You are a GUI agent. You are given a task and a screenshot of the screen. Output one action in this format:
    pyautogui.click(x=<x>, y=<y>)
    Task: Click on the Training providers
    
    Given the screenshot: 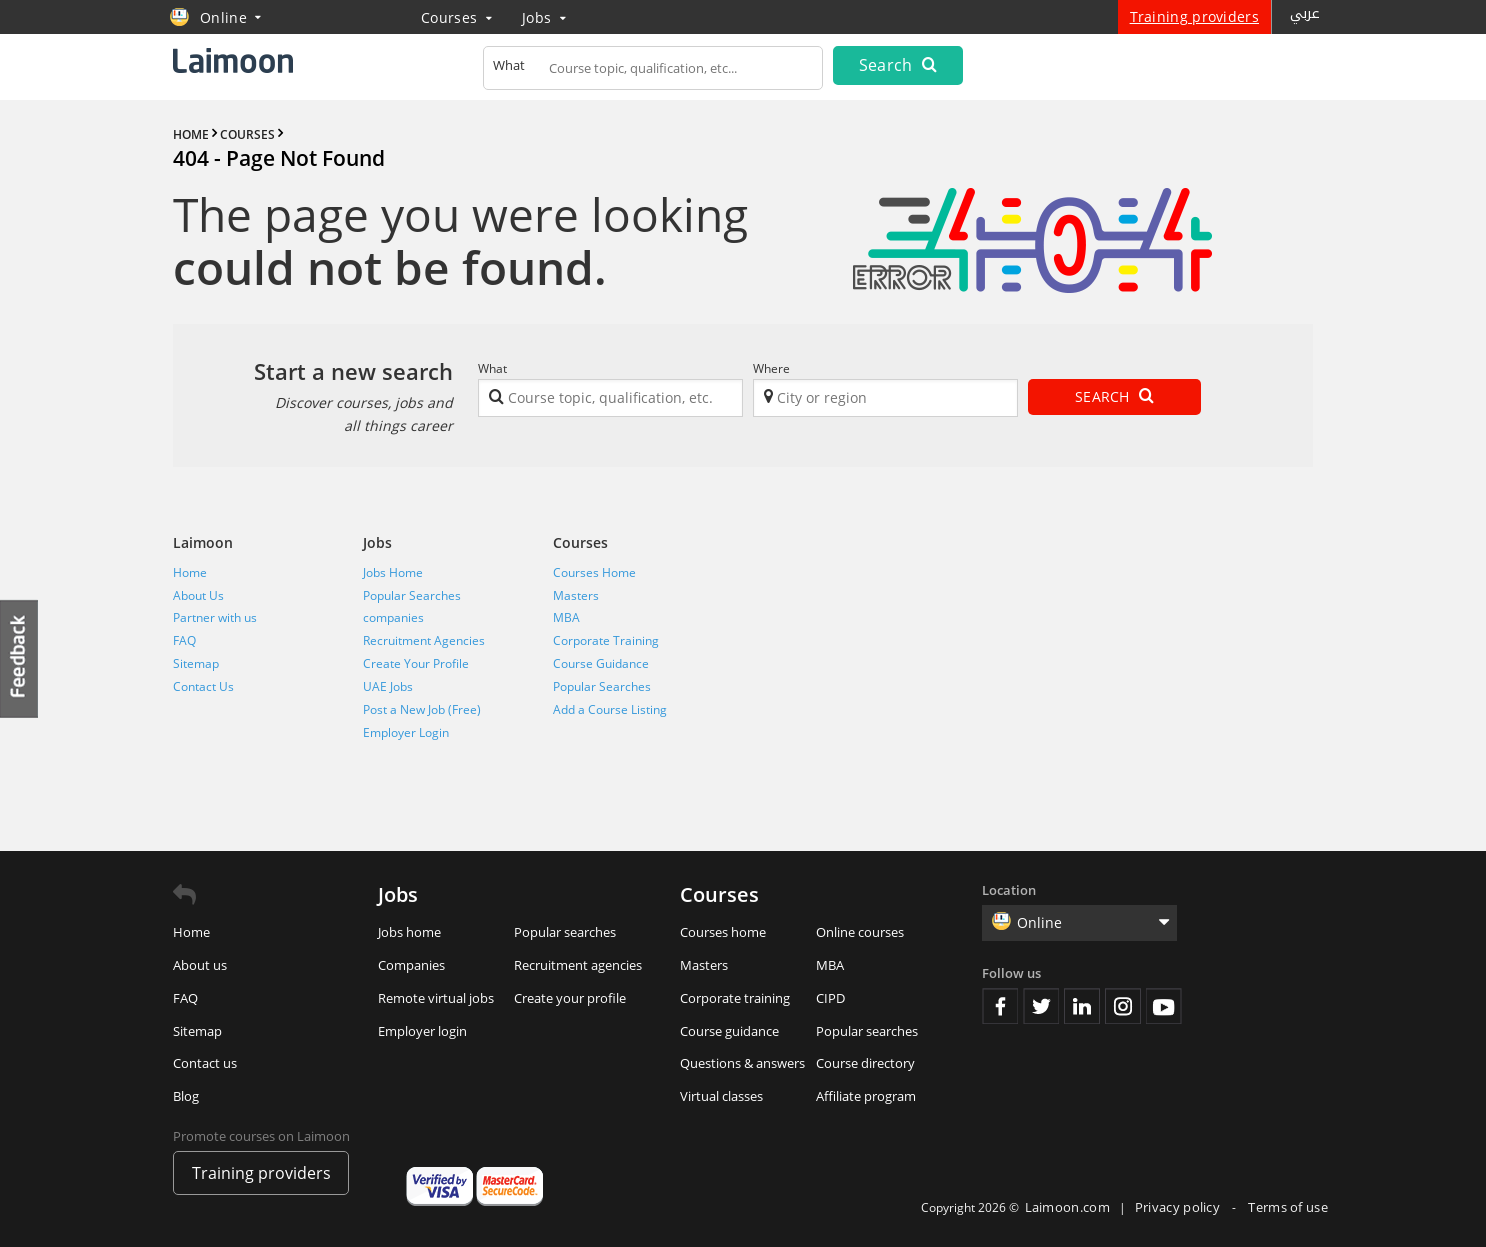 What is the action you would take?
    pyautogui.click(x=1194, y=16)
    